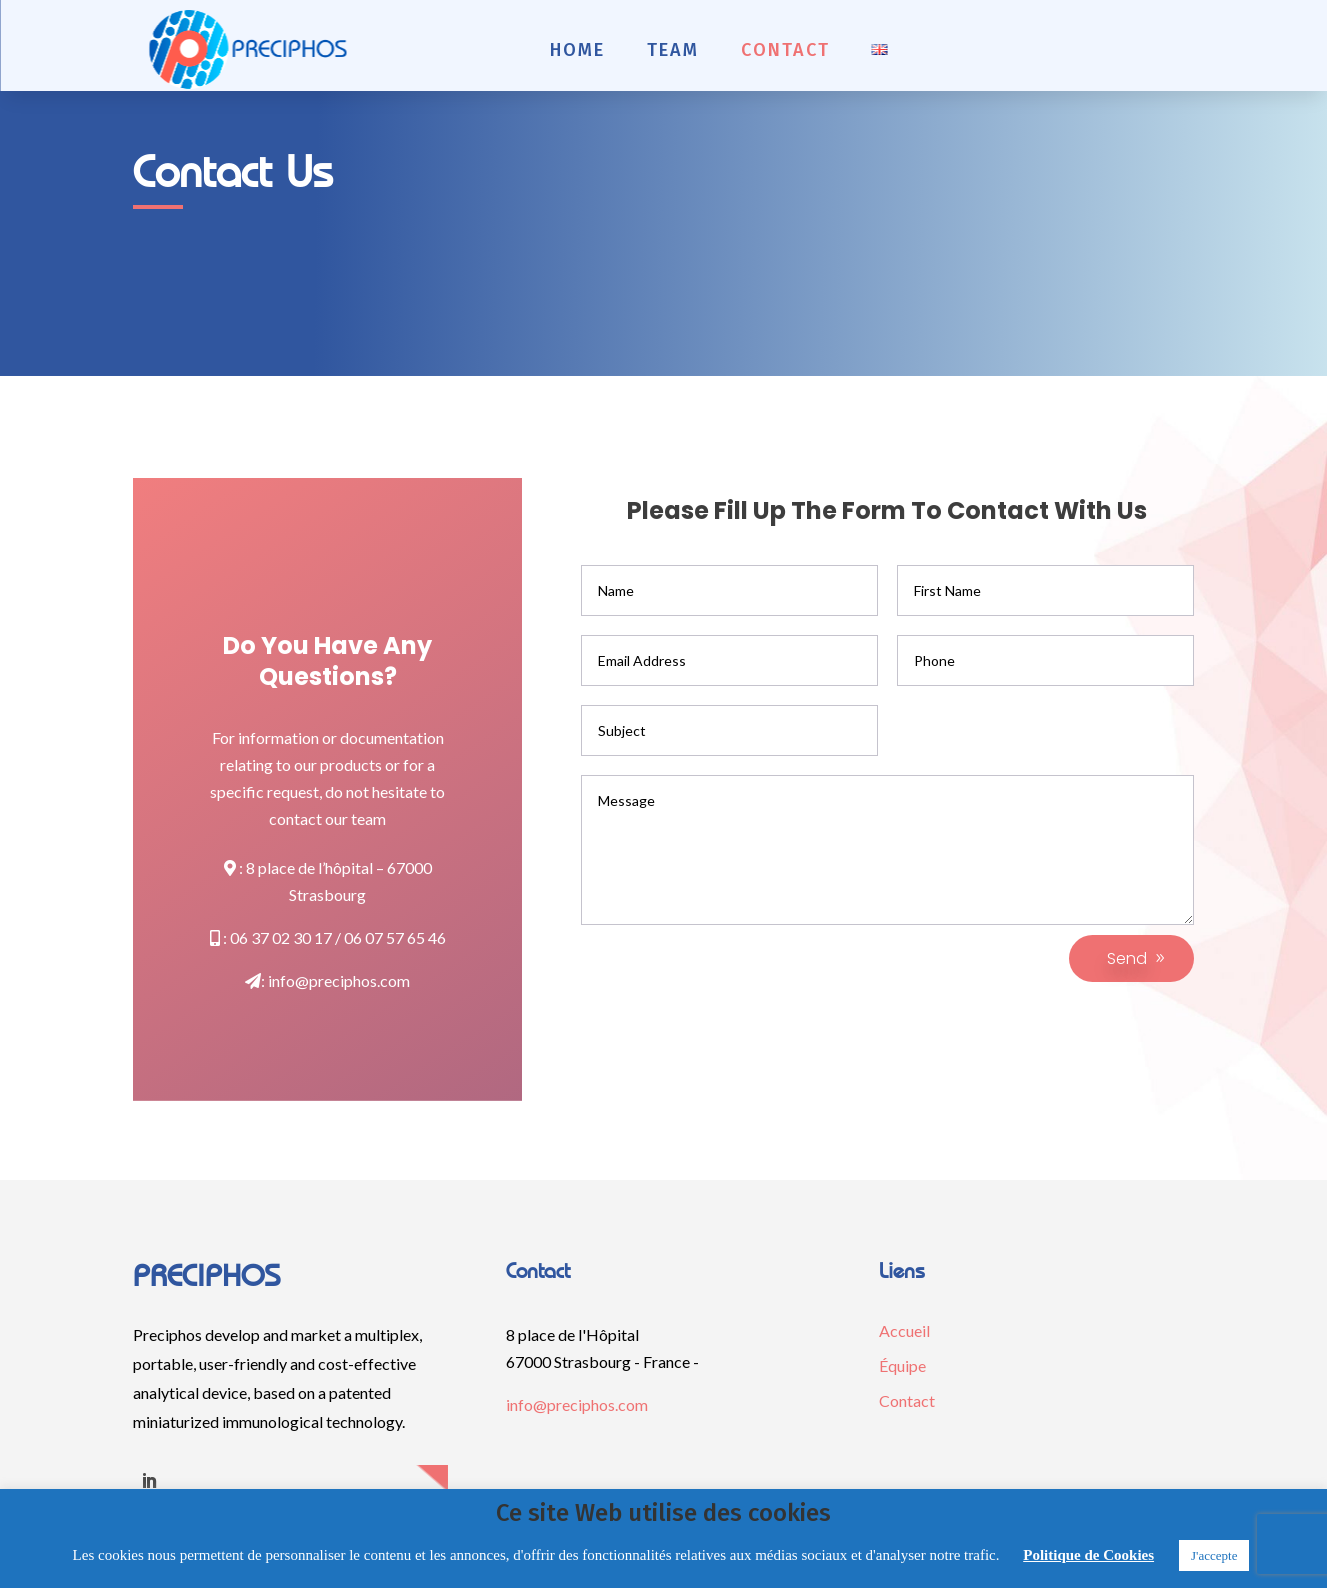 This screenshot has width=1327, height=1588. Describe the element at coordinates (1127, 958) in the screenshot. I see `Send` at that location.